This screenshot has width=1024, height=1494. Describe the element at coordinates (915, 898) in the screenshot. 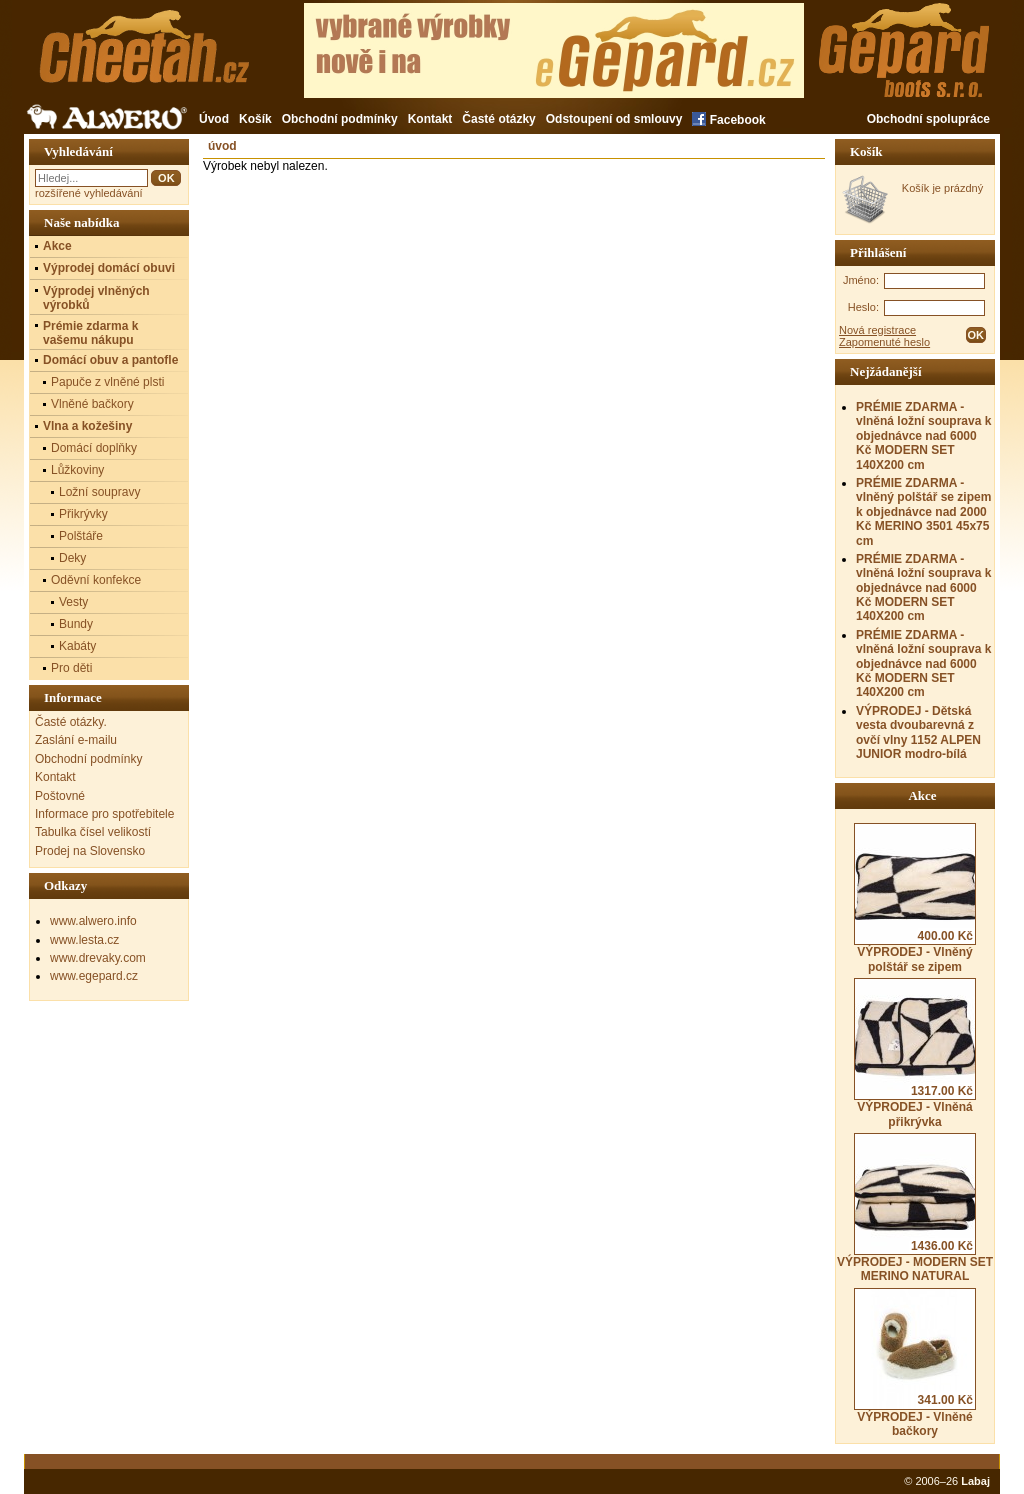

I see `VÝPRODEJ - Vlněný polštář se zipem` at that location.